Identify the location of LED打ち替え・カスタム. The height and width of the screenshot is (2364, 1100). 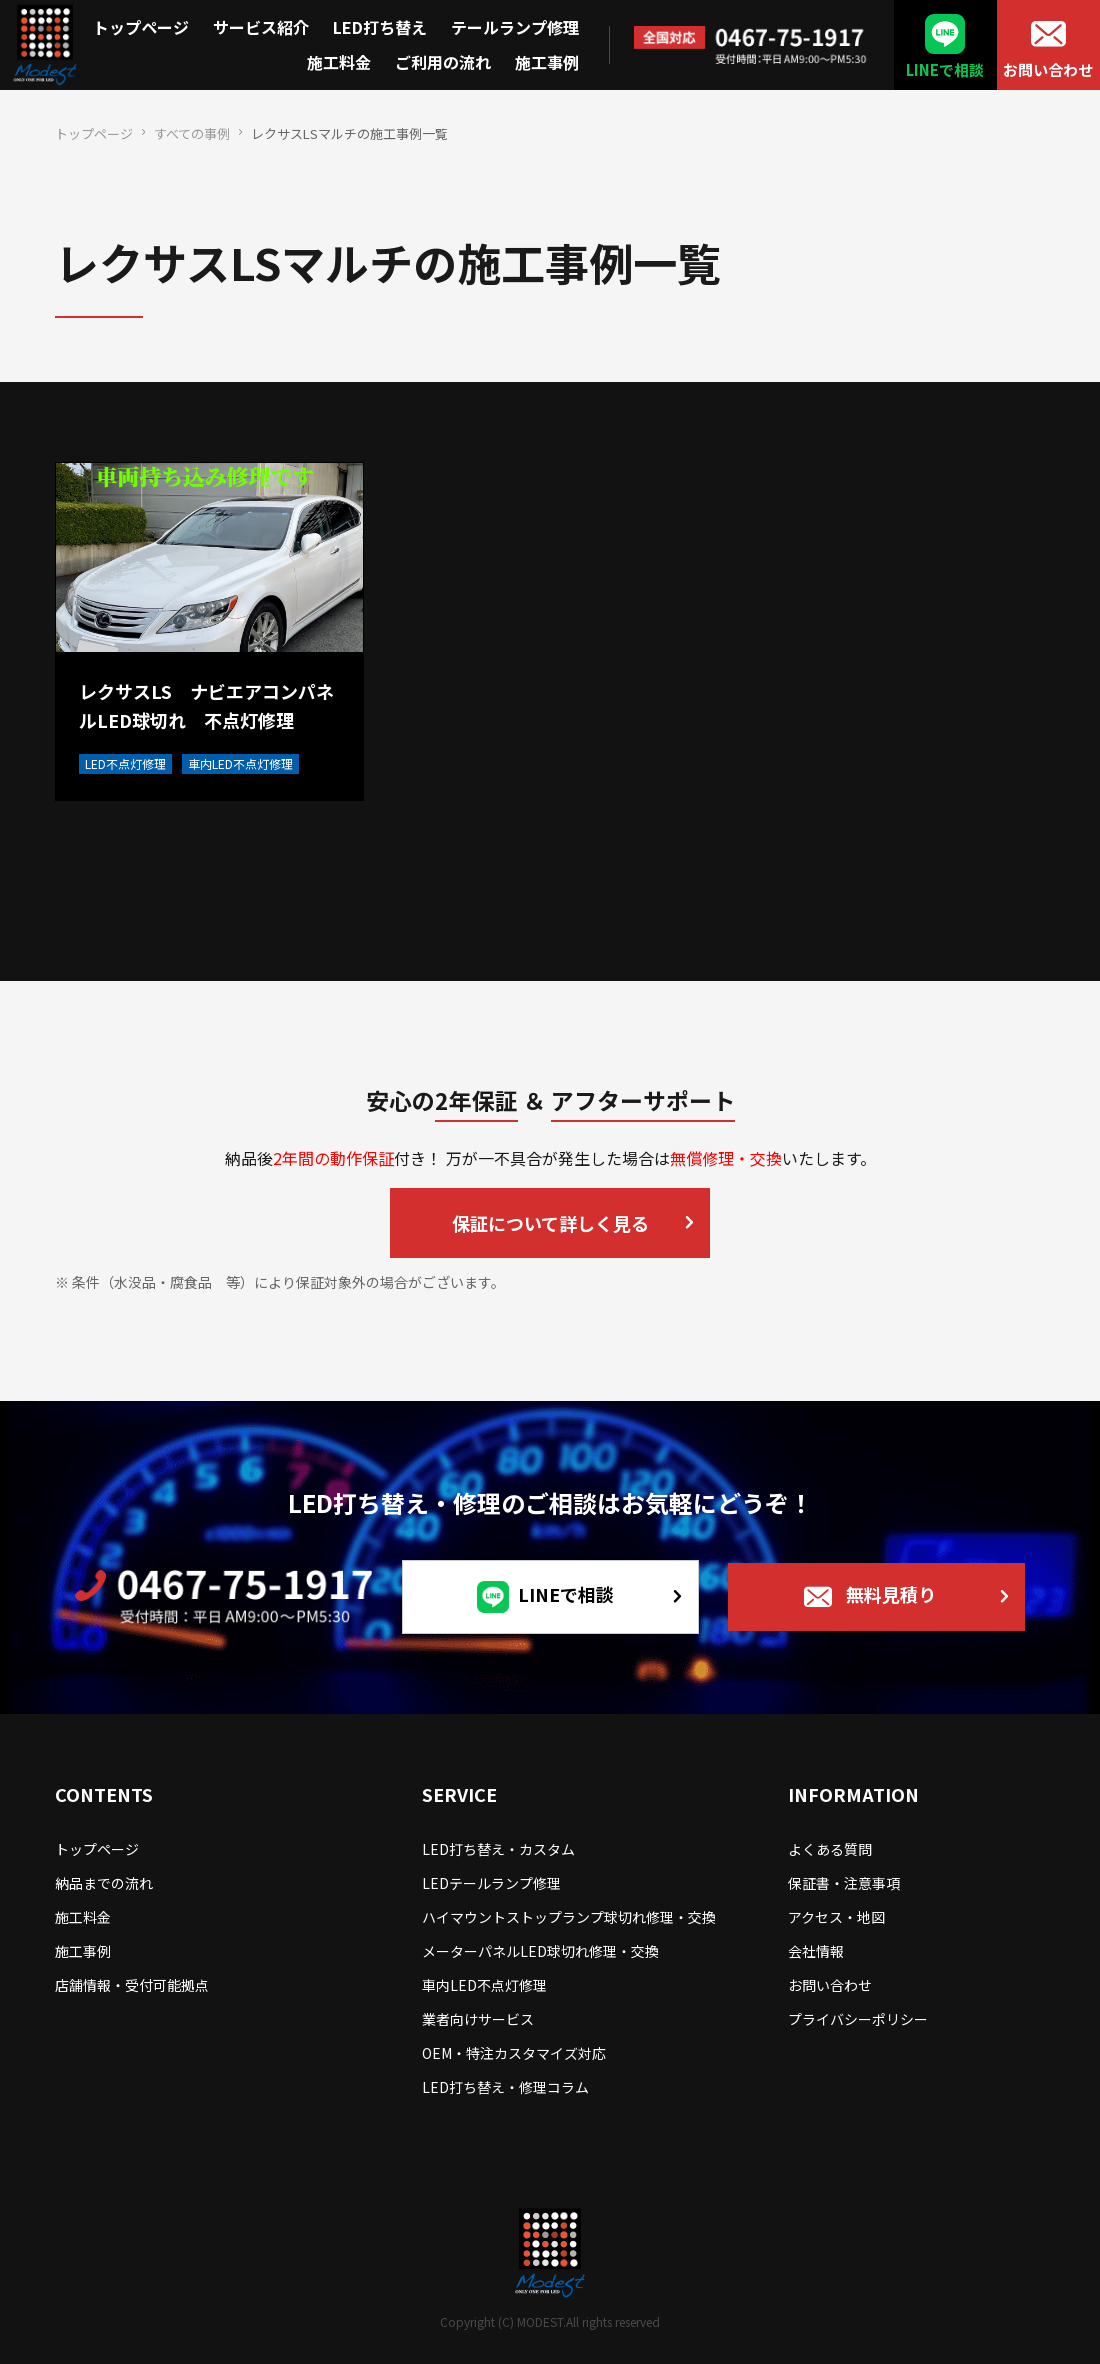
(498, 1849).